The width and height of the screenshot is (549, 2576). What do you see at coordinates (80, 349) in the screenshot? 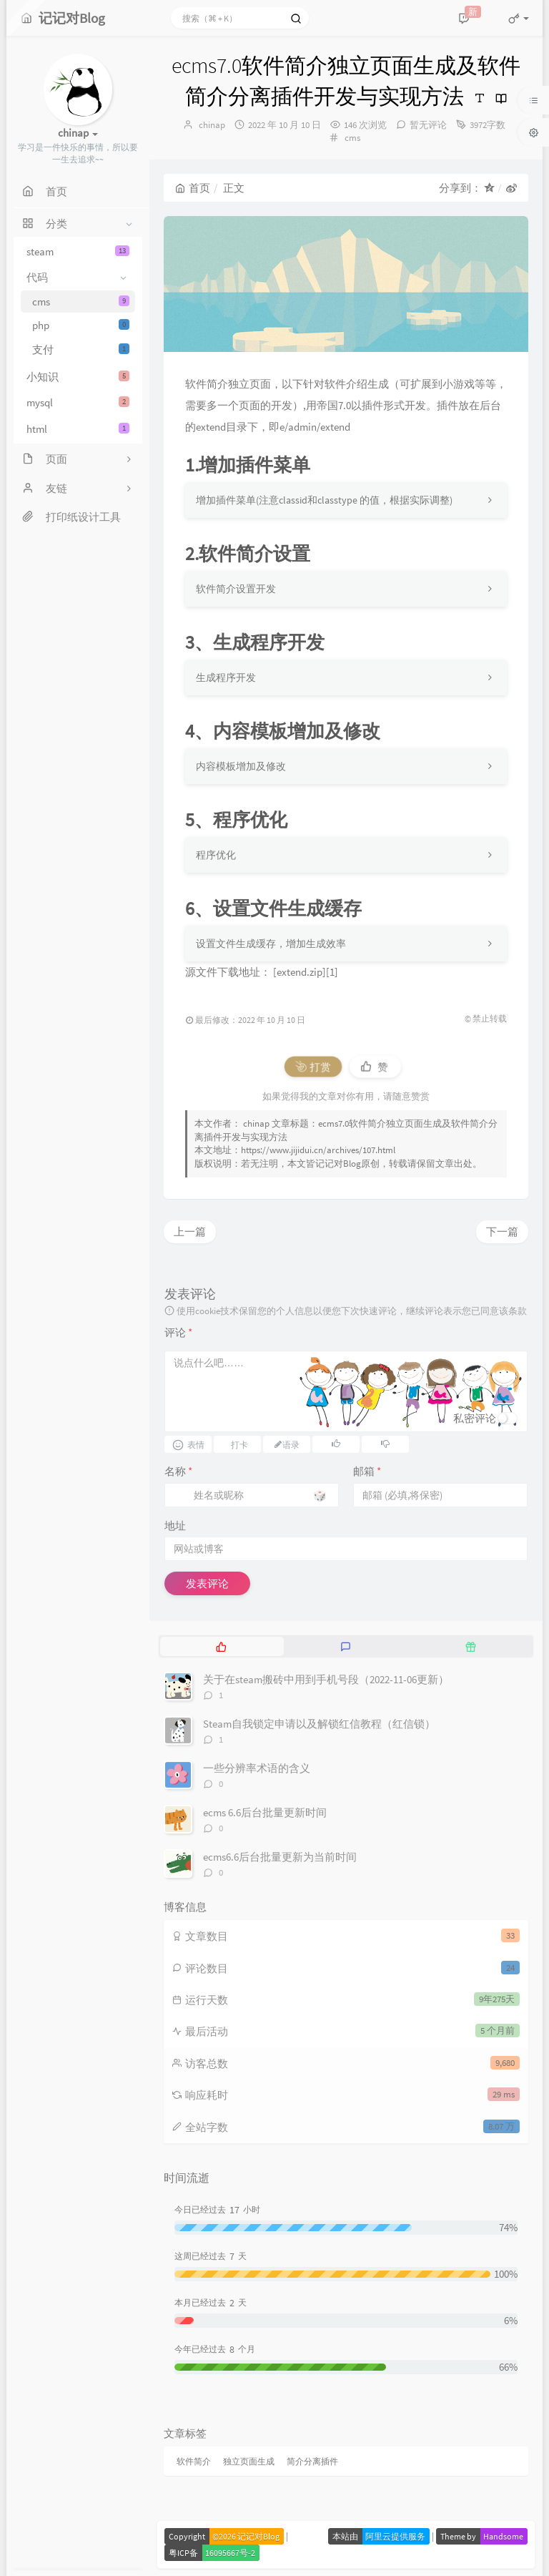
I see `支付` at bounding box center [80, 349].